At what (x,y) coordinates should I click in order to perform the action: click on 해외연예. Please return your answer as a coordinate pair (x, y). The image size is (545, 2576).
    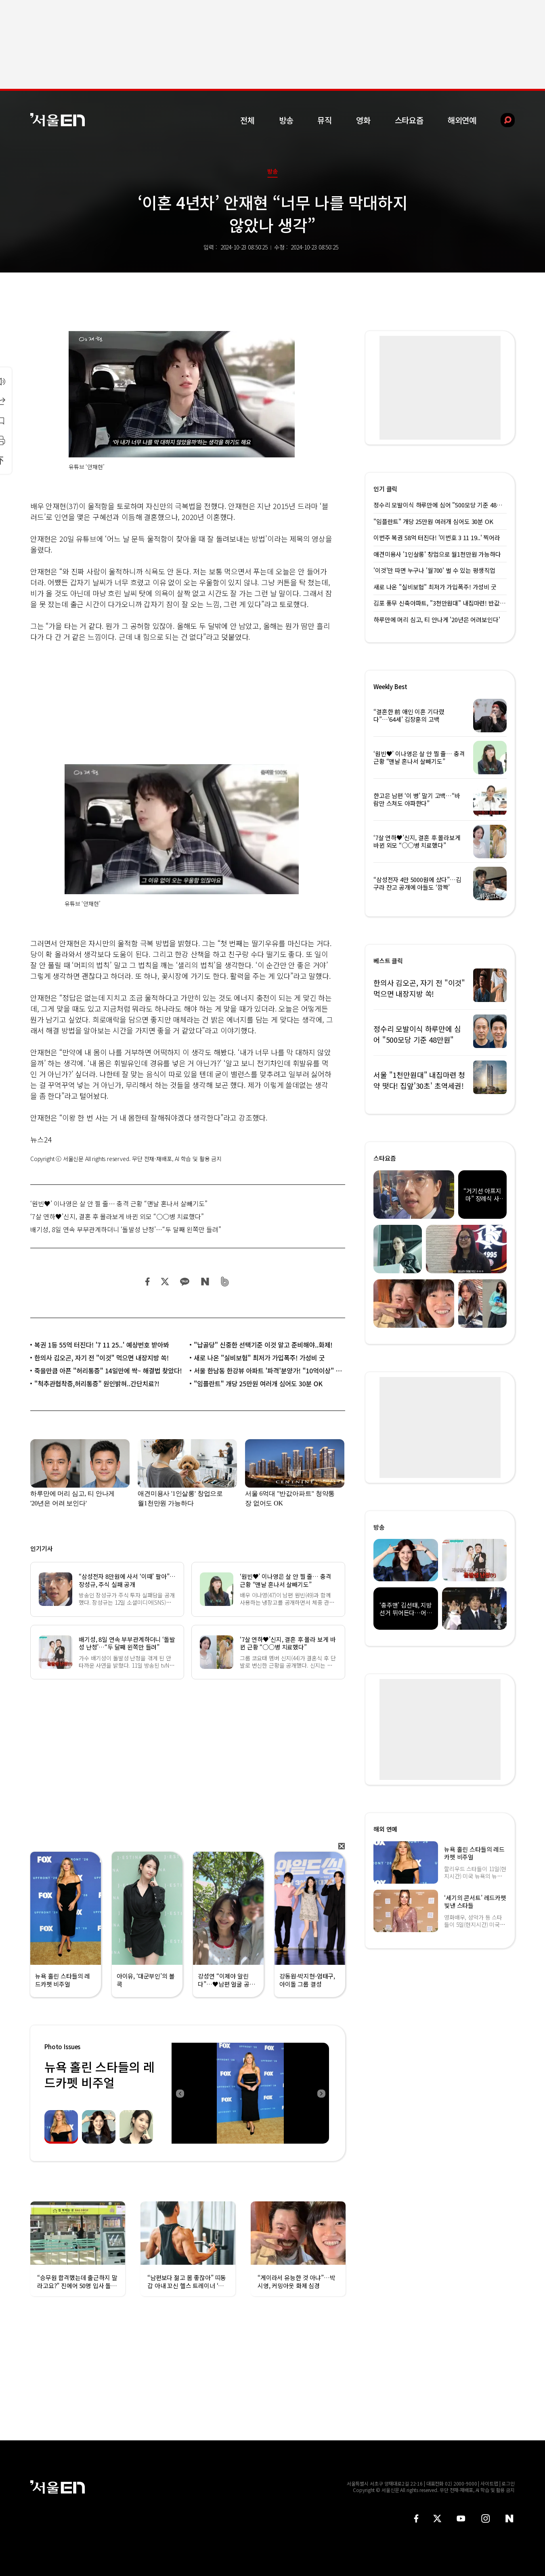
    Looking at the image, I should click on (462, 120).